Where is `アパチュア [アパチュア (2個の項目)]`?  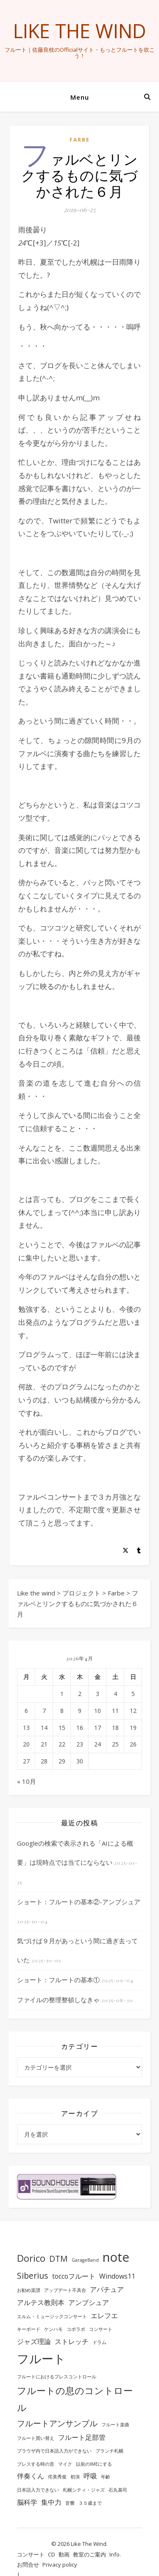
アパチュア [アパチュア (2個の項目)] is located at coordinates (107, 2289).